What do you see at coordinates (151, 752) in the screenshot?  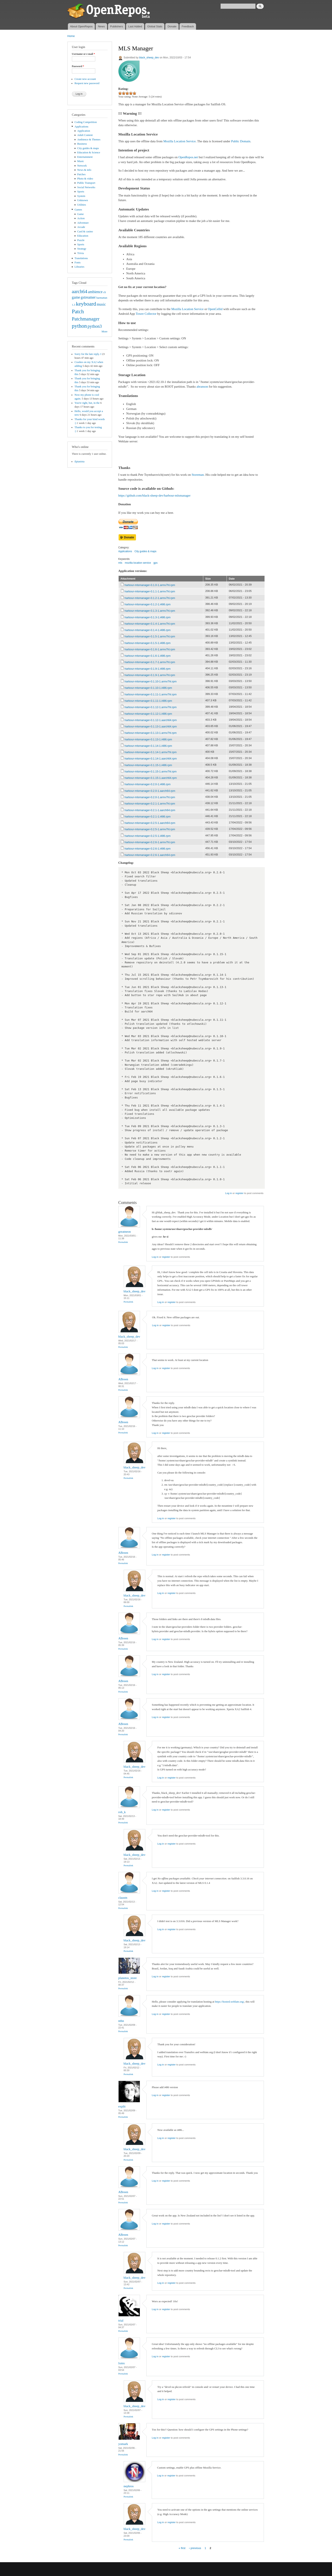 I see `harbour-mlsmanager-0.1.14-1.armv7hl.rpm` at bounding box center [151, 752].